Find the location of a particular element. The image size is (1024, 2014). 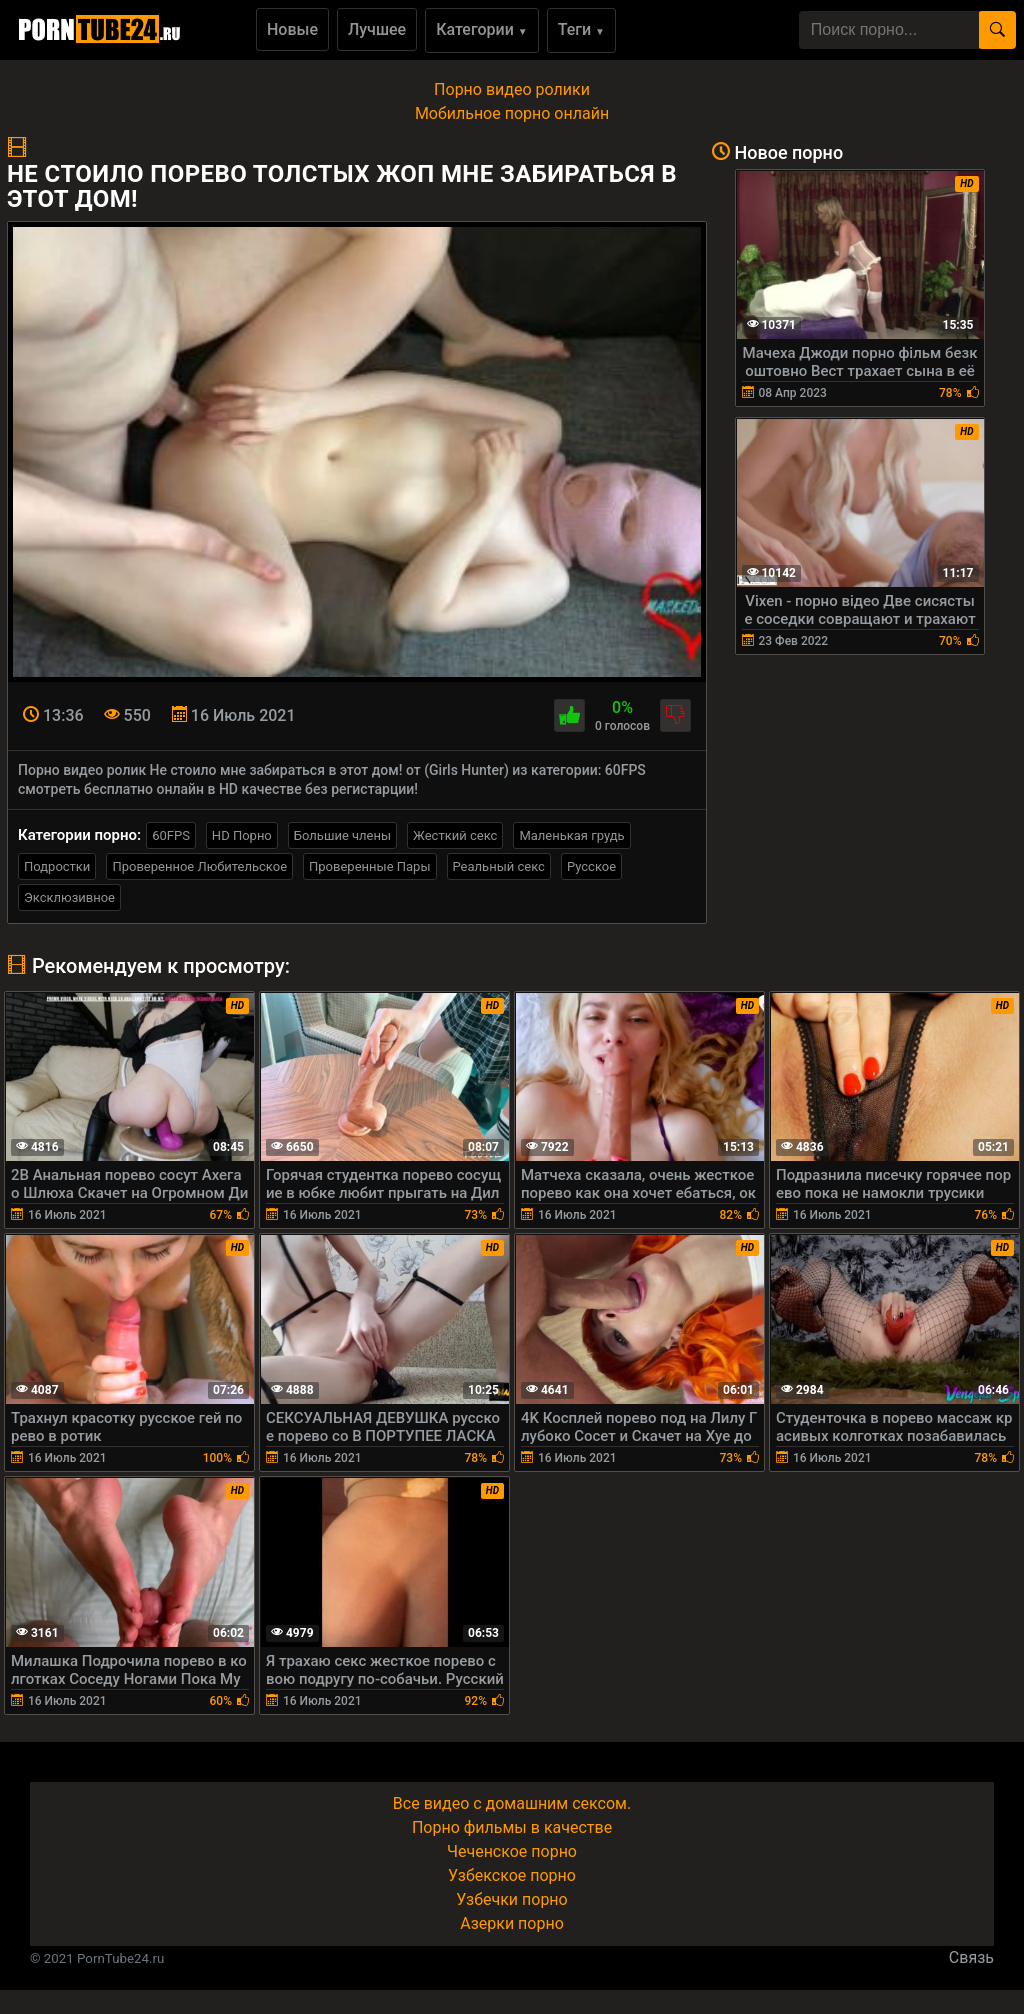

Проверенные Пары is located at coordinates (369, 866).